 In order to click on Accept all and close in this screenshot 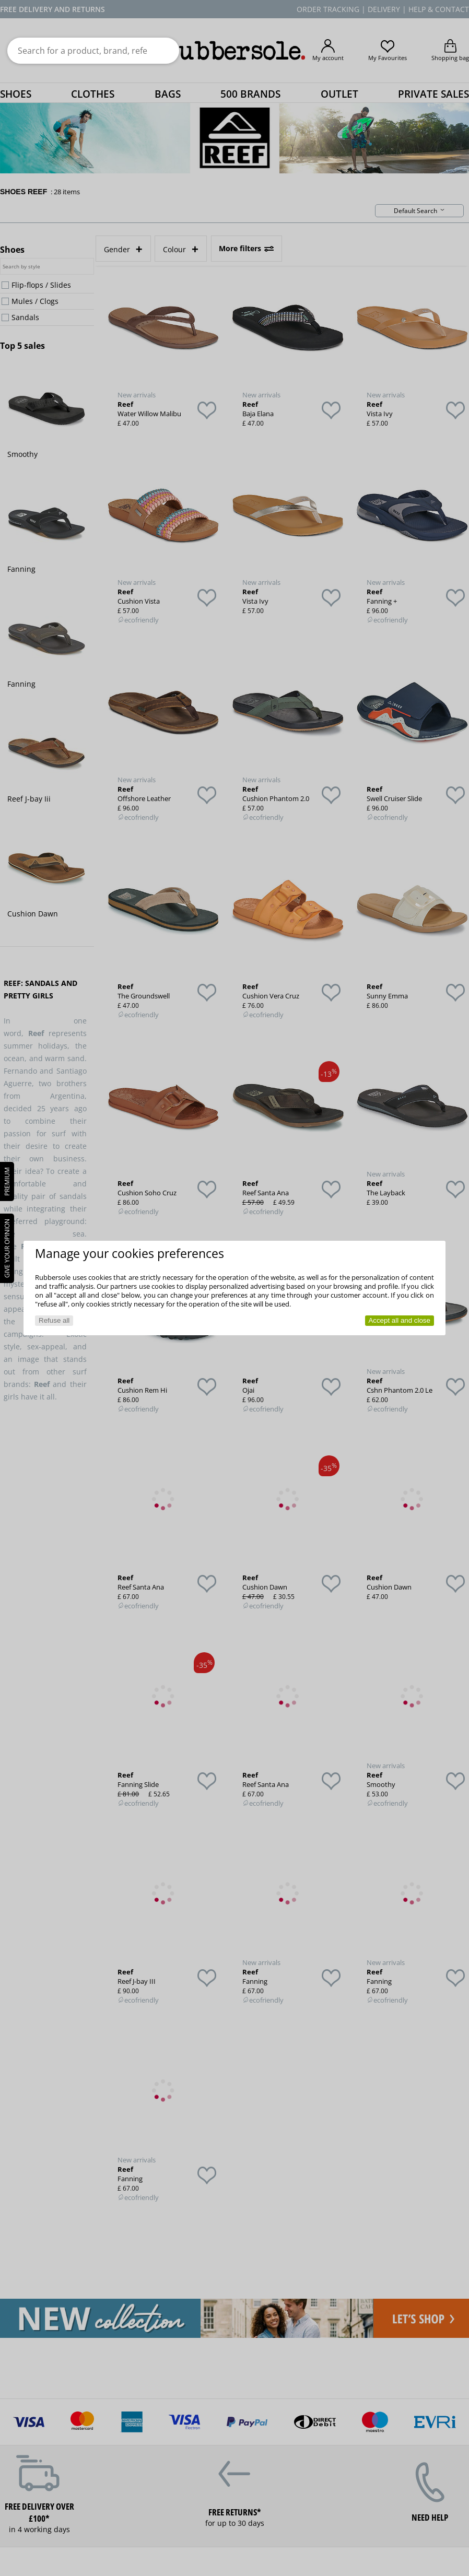, I will do `click(399, 1320)`.